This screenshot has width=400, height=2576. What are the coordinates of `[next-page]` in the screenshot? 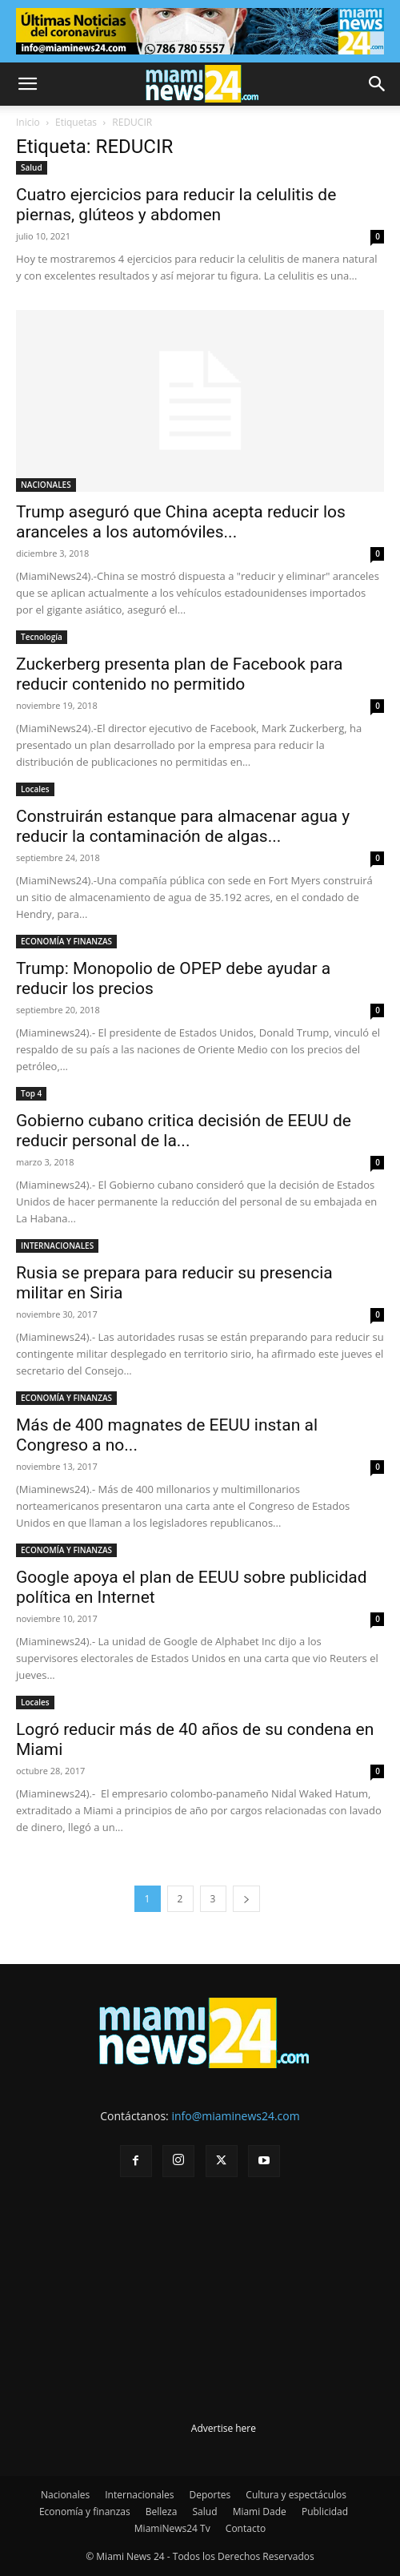 It's located at (246, 1899).